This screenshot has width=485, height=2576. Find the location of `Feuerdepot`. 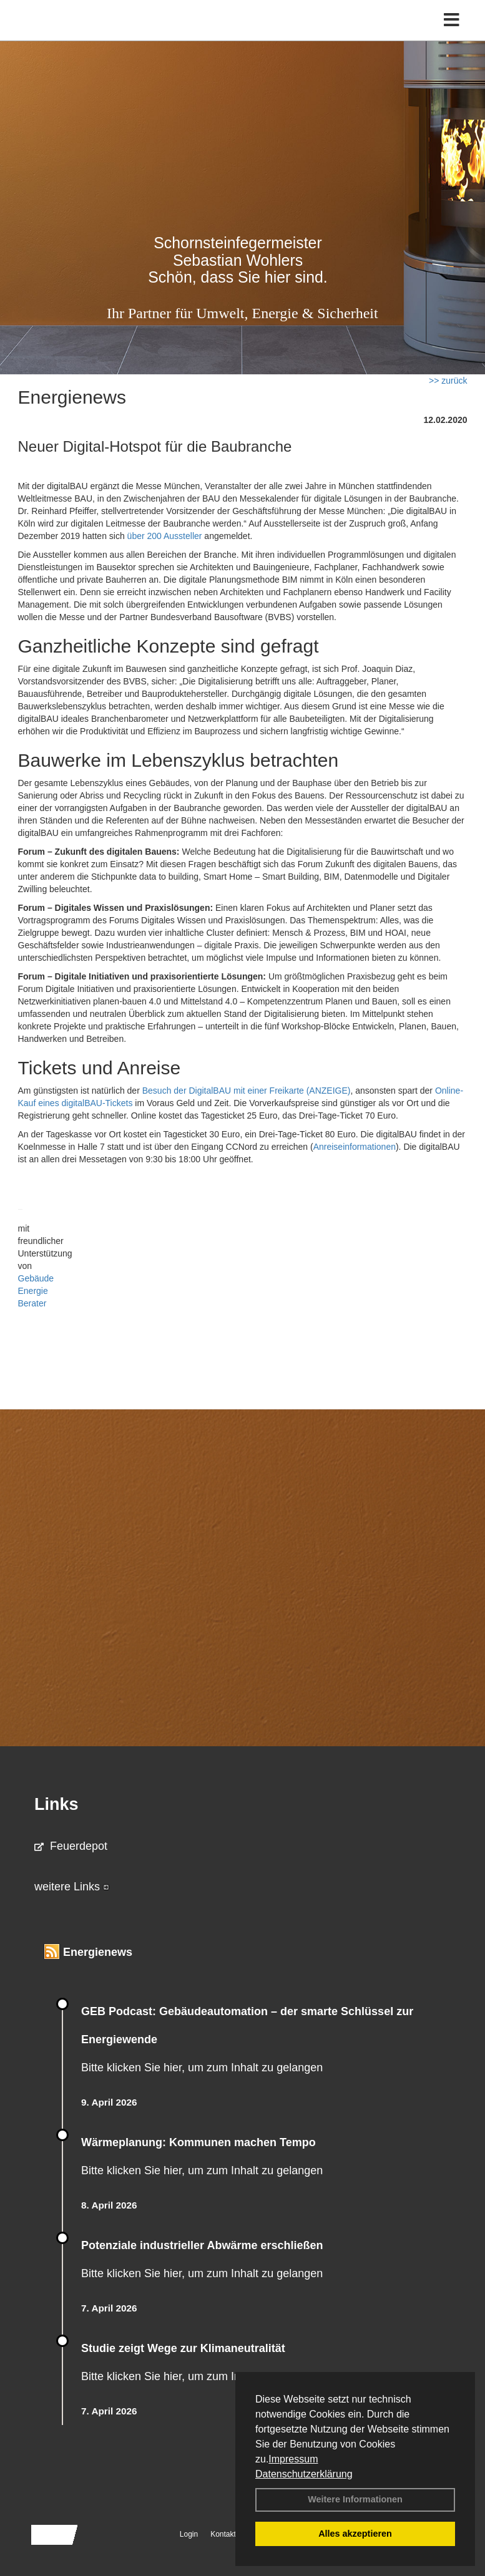

Feuerdepot is located at coordinates (70, 1846).